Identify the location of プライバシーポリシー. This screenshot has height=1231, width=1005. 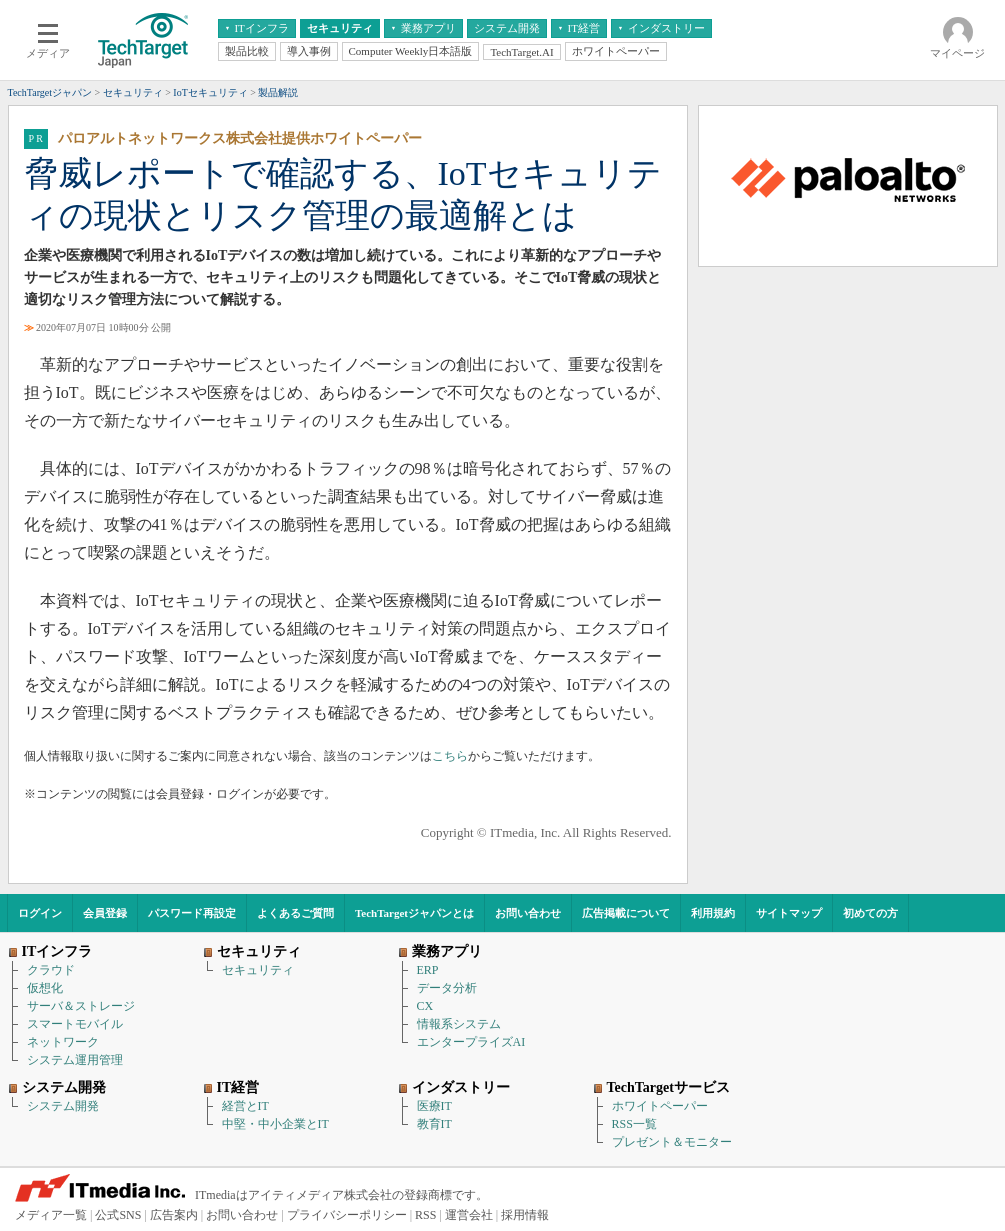
(347, 1215).